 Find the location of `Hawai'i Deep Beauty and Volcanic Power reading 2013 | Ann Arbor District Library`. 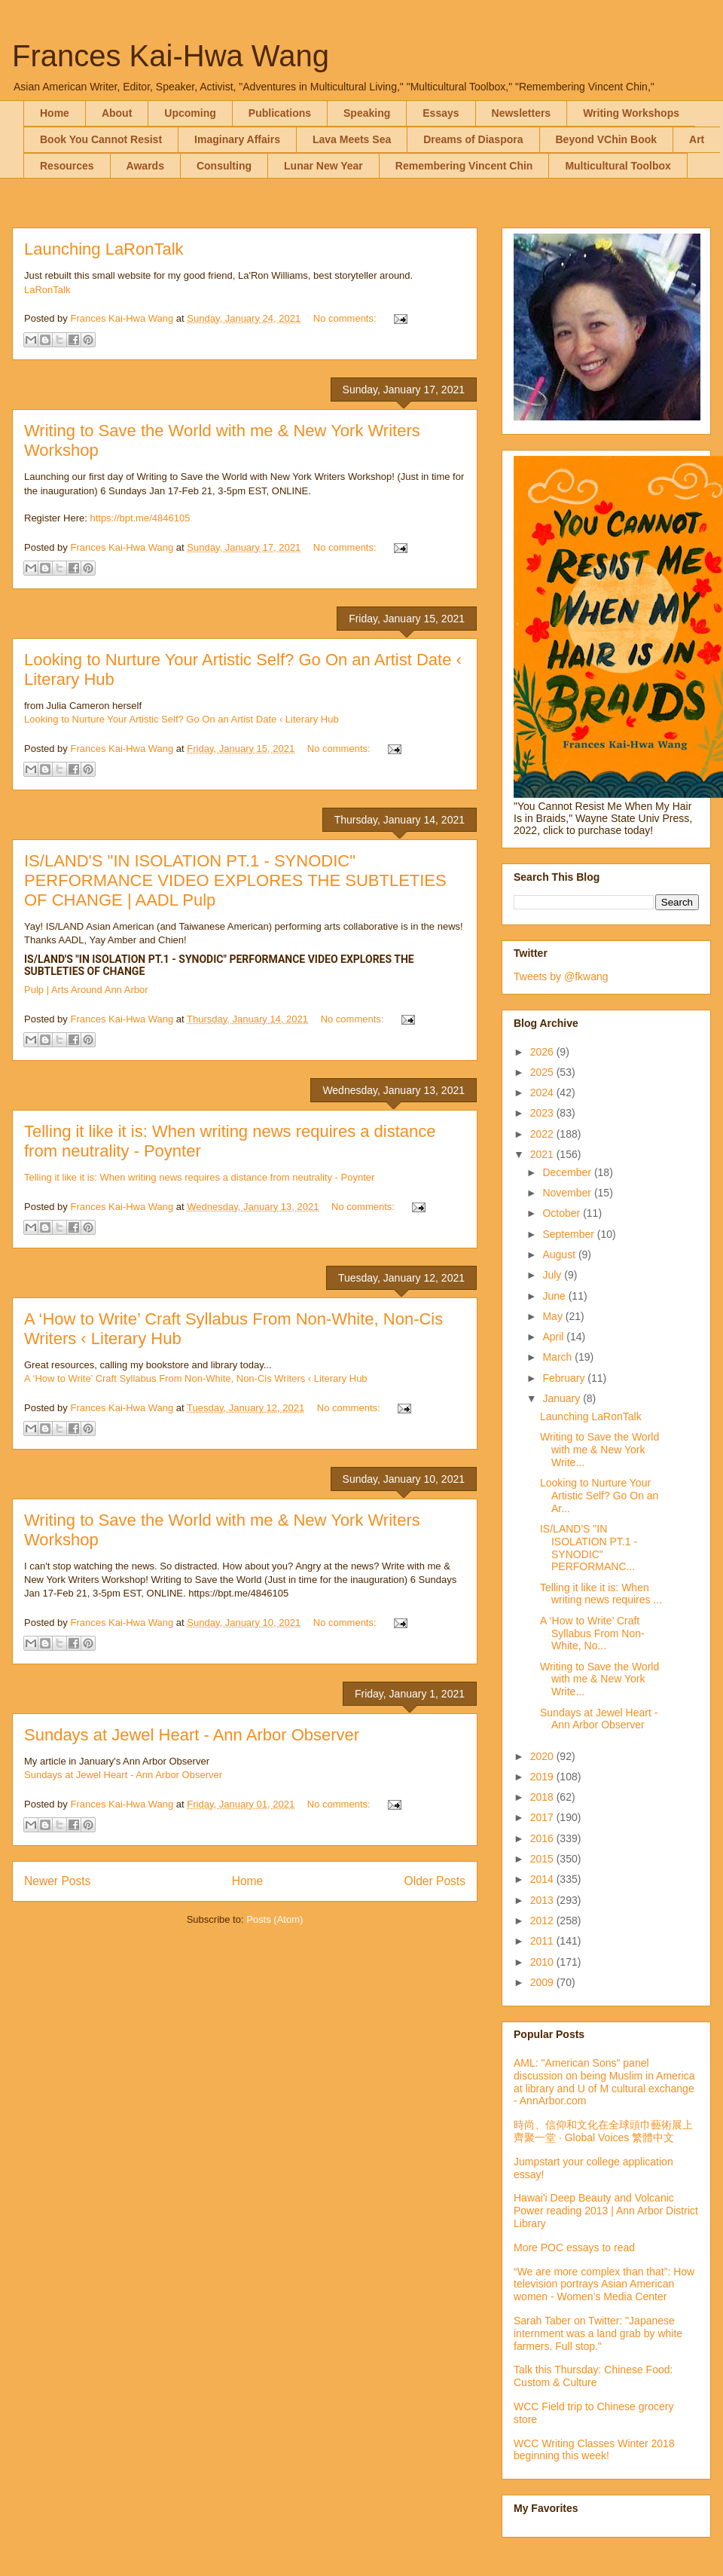

Hawai'i Deep Beauty and Volcanic Power reading 2013 | Ann Arbor District Library is located at coordinates (606, 2210).